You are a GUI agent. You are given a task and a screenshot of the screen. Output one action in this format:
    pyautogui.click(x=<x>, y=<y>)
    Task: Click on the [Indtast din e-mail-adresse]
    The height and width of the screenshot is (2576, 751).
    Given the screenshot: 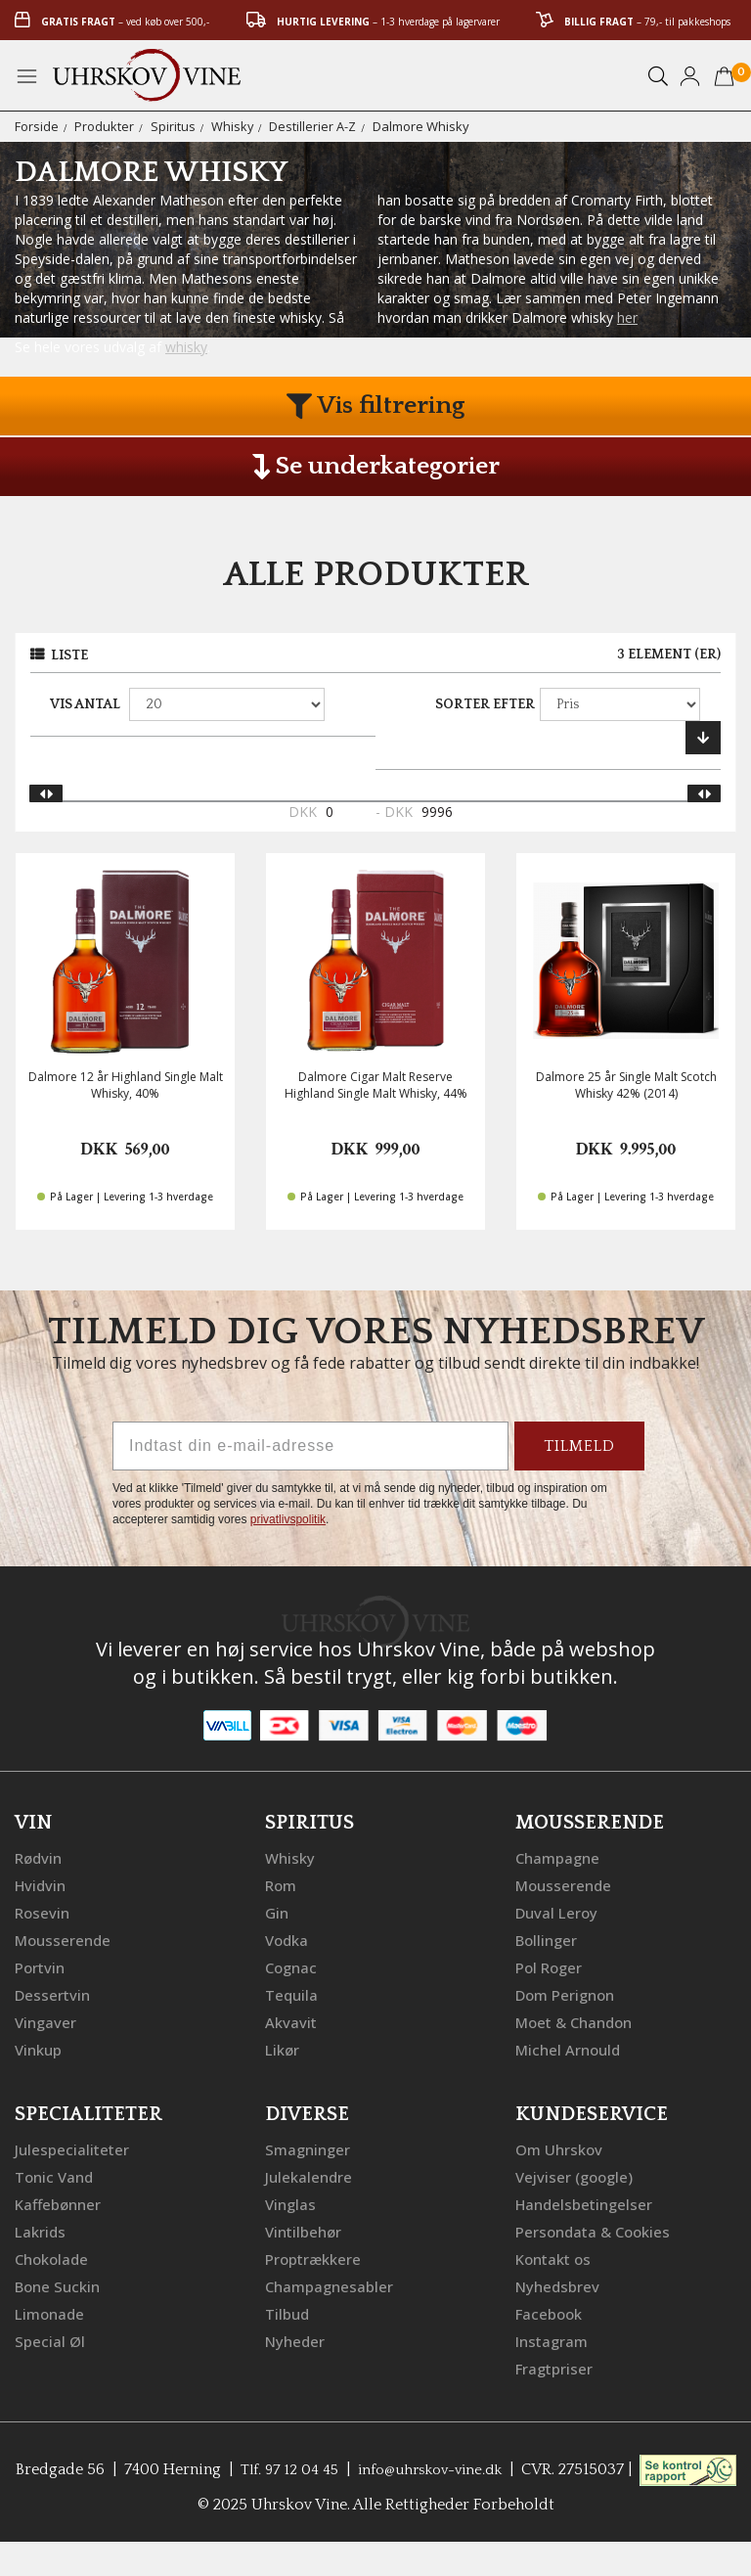 What is the action you would take?
    pyautogui.click(x=310, y=1446)
    